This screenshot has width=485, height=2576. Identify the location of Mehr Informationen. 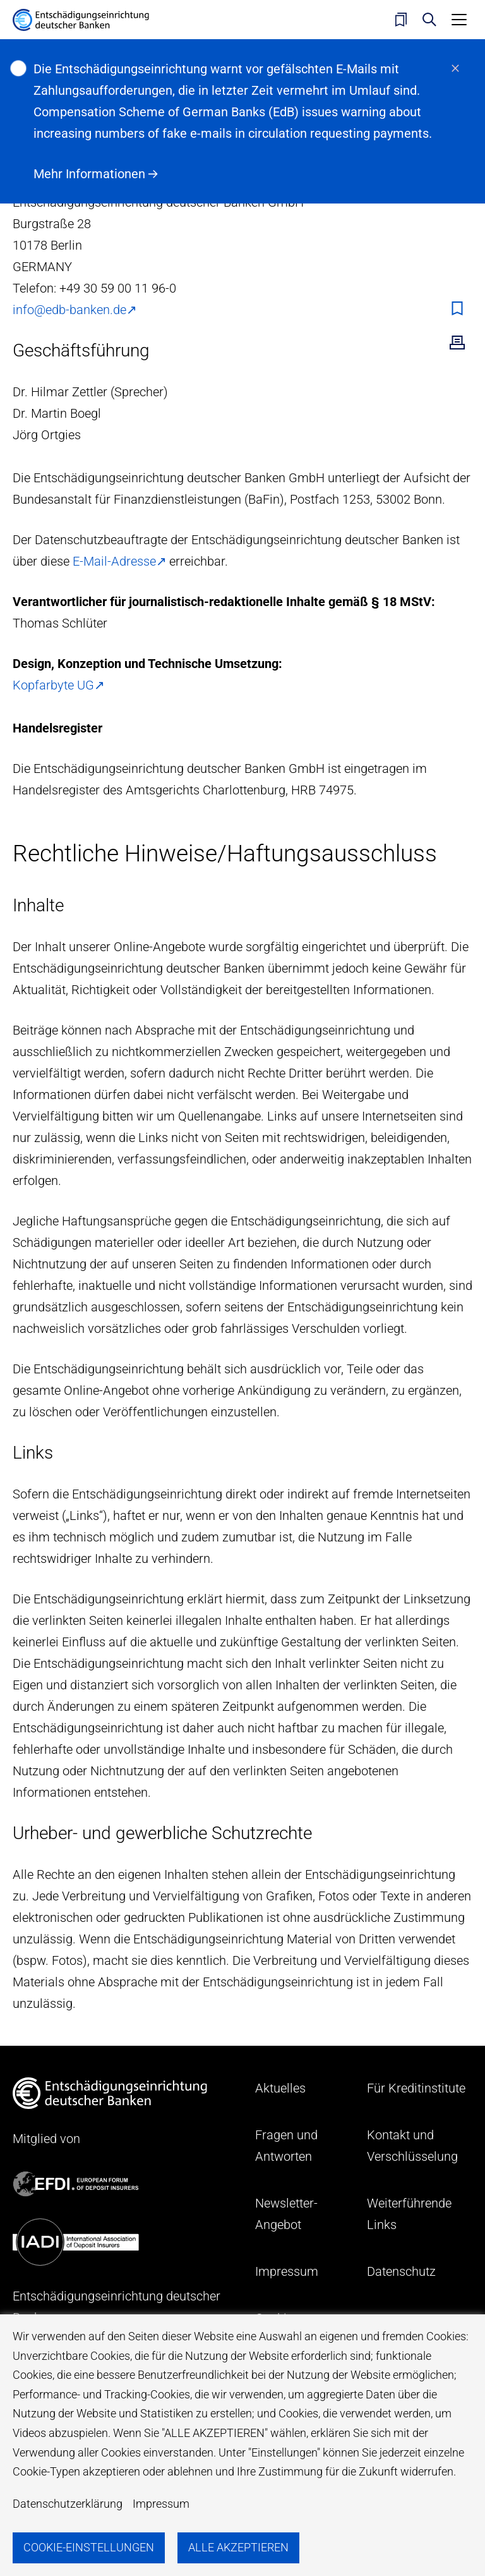
(89, 173).